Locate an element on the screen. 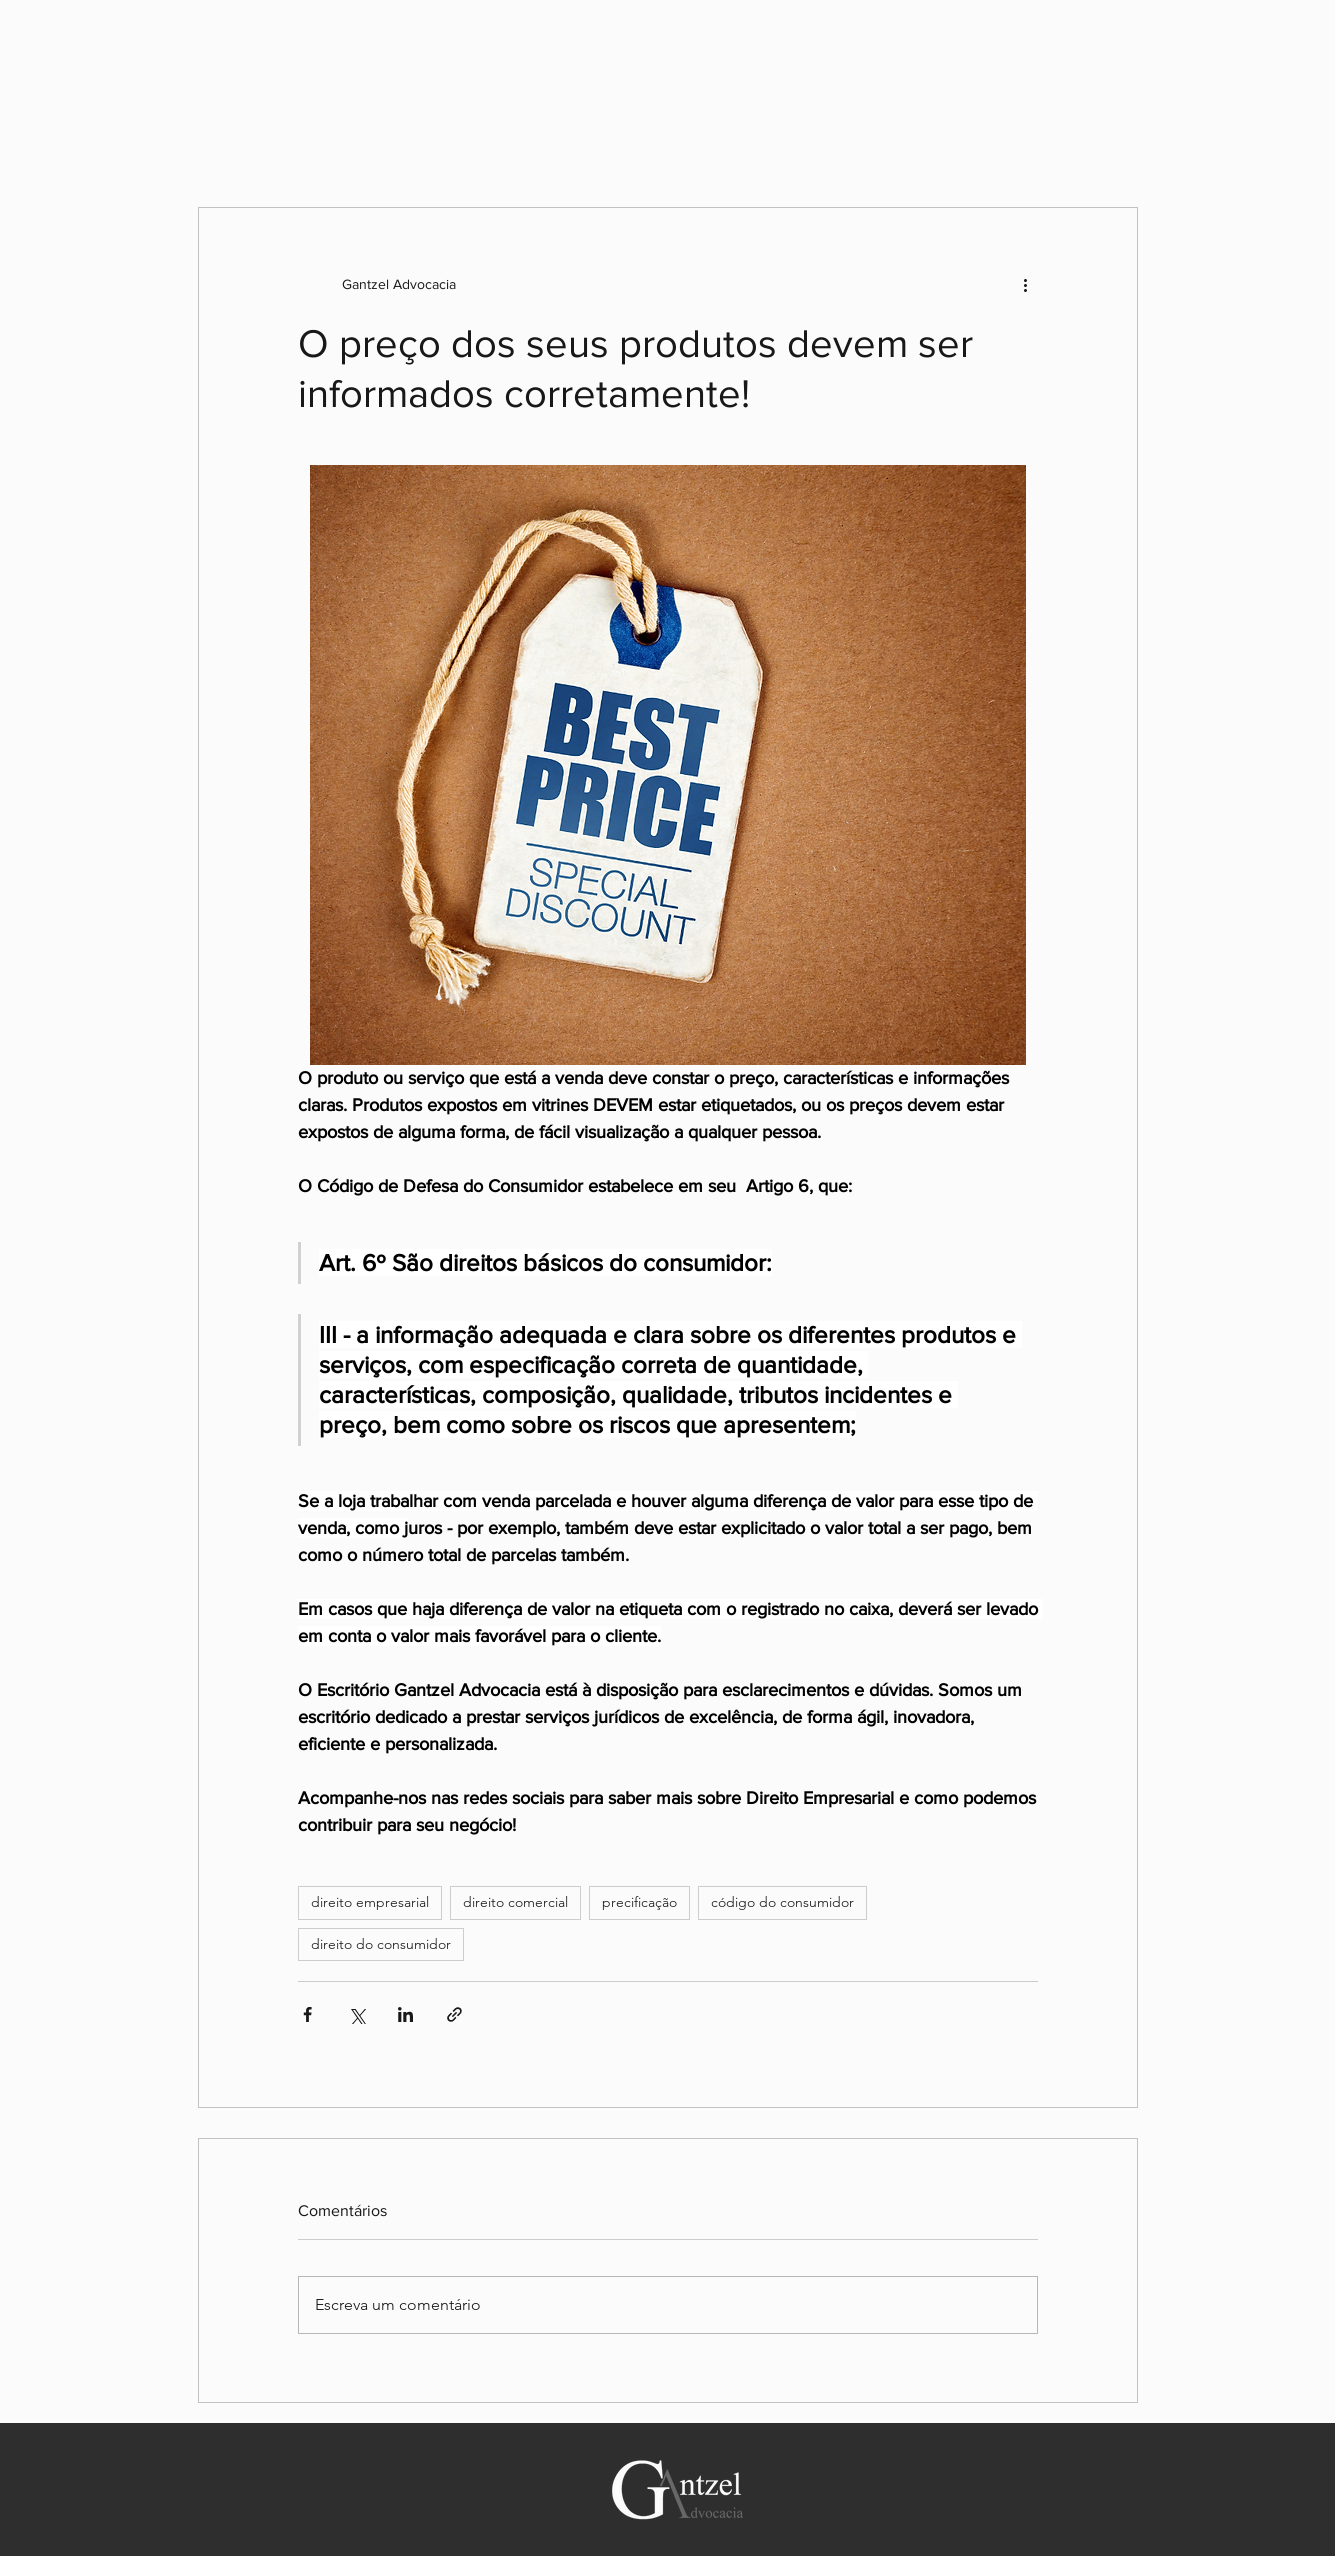  [Compartilhar via Facebook] is located at coordinates (307, 2014).